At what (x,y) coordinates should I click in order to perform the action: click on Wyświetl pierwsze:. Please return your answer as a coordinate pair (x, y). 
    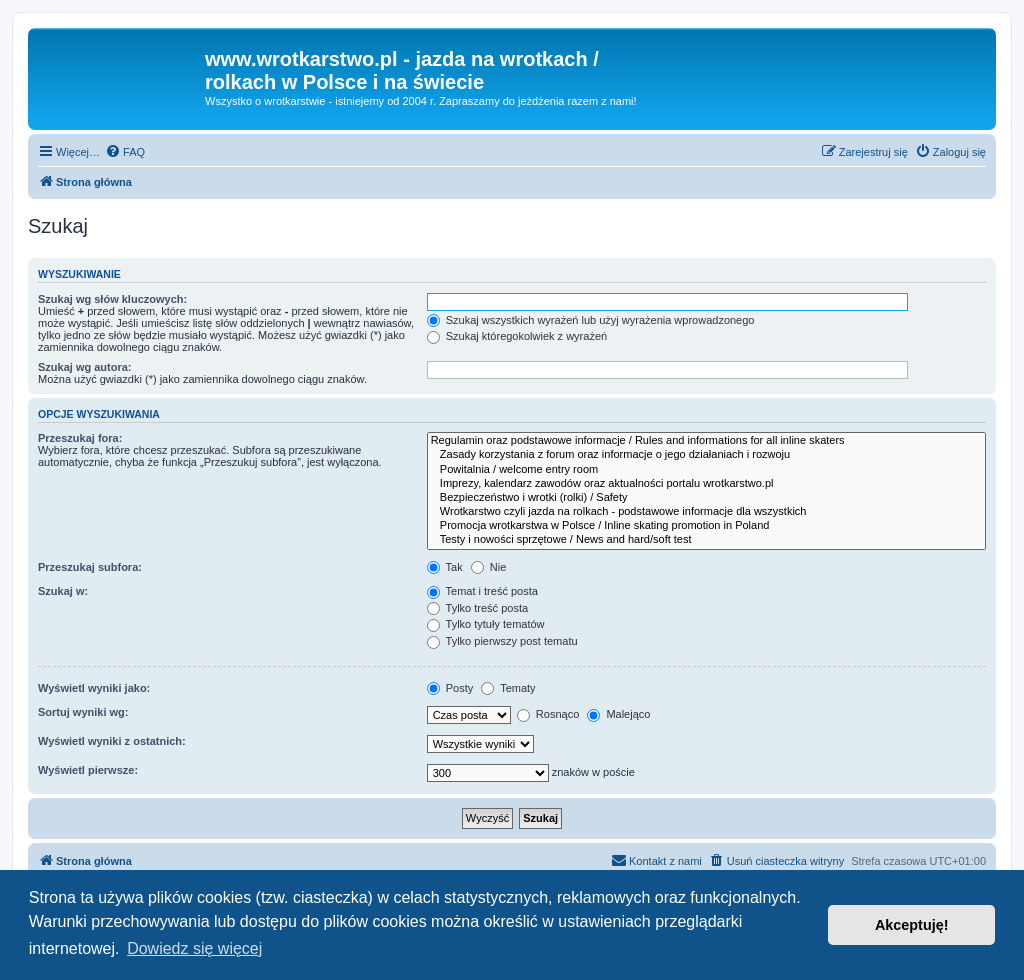
    Looking at the image, I should click on (88, 770).